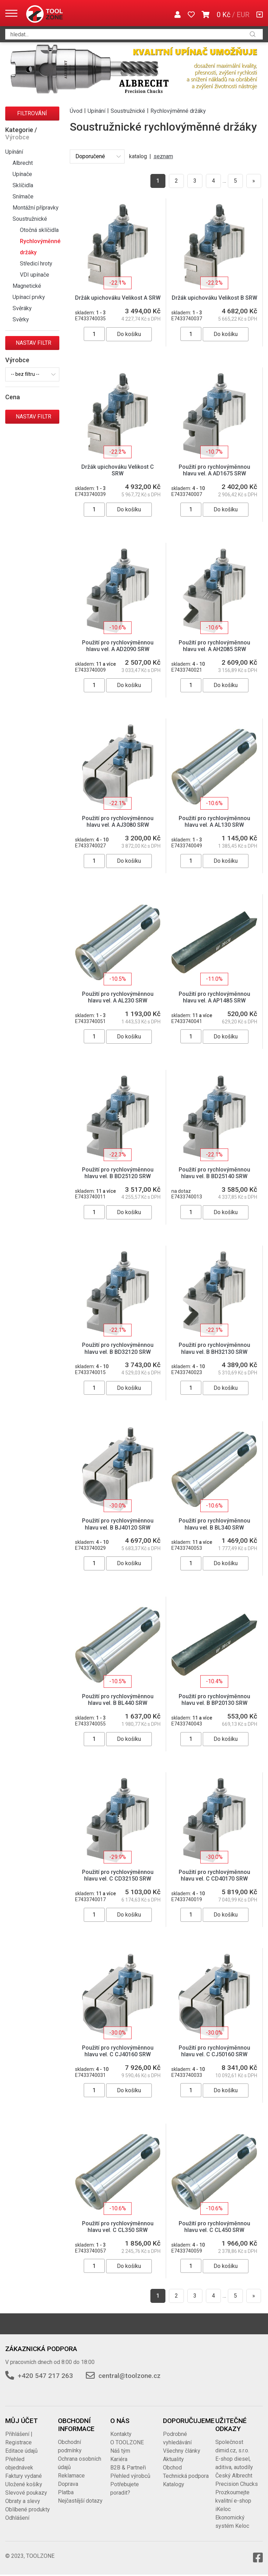 The image size is (268, 2576). What do you see at coordinates (29, 297) in the screenshot?
I see `Upínací prvky` at bounding box center [29, 297].